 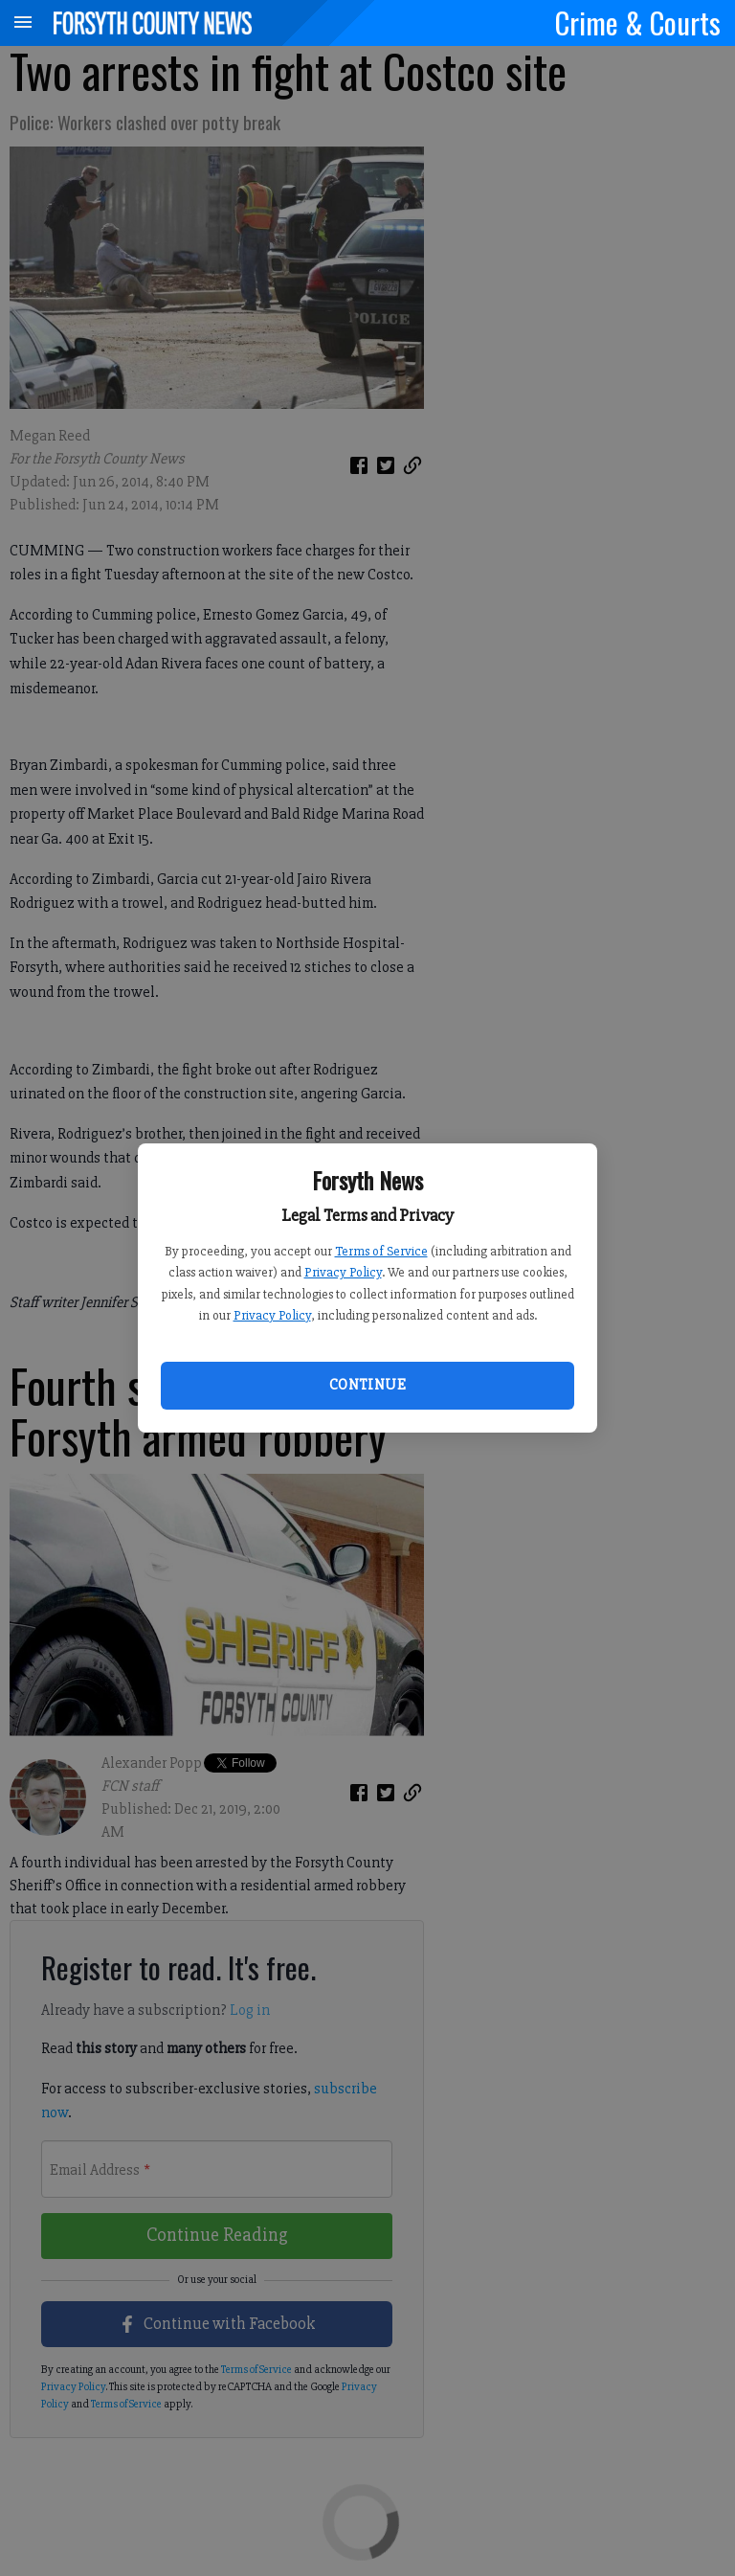 I want to click on Terms of Service, so click(x=381, y=1251).